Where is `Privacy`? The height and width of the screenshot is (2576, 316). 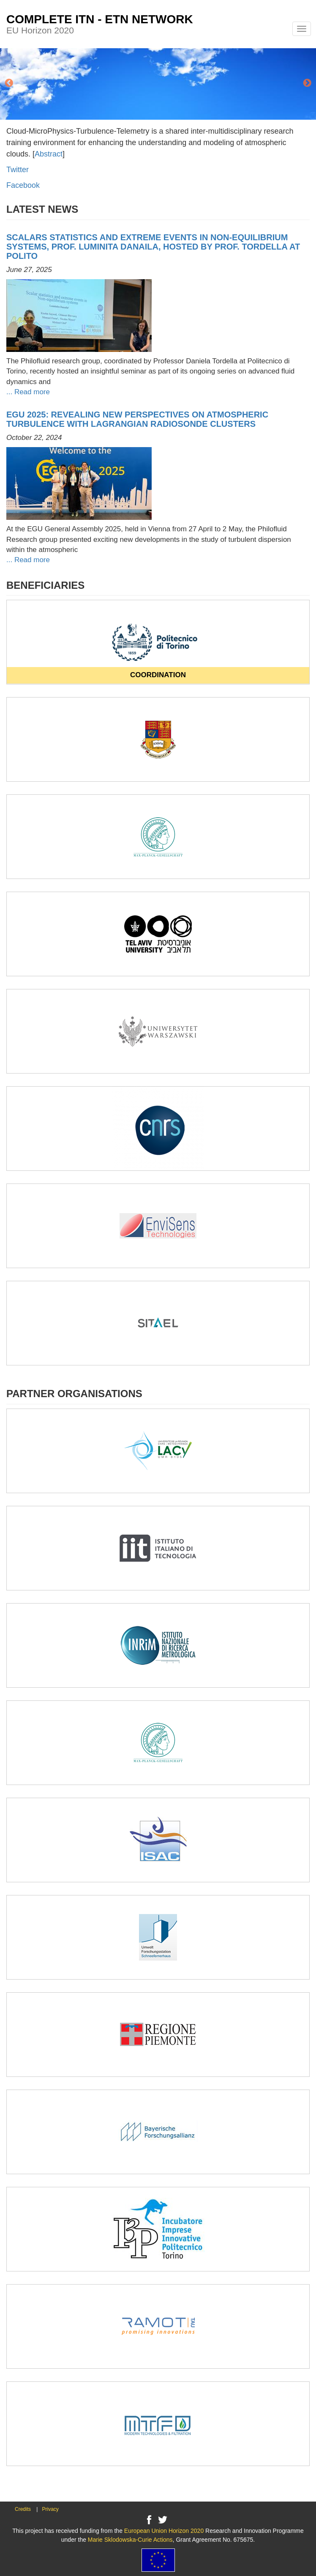
Privacy is located at coordinates (50, 2509).